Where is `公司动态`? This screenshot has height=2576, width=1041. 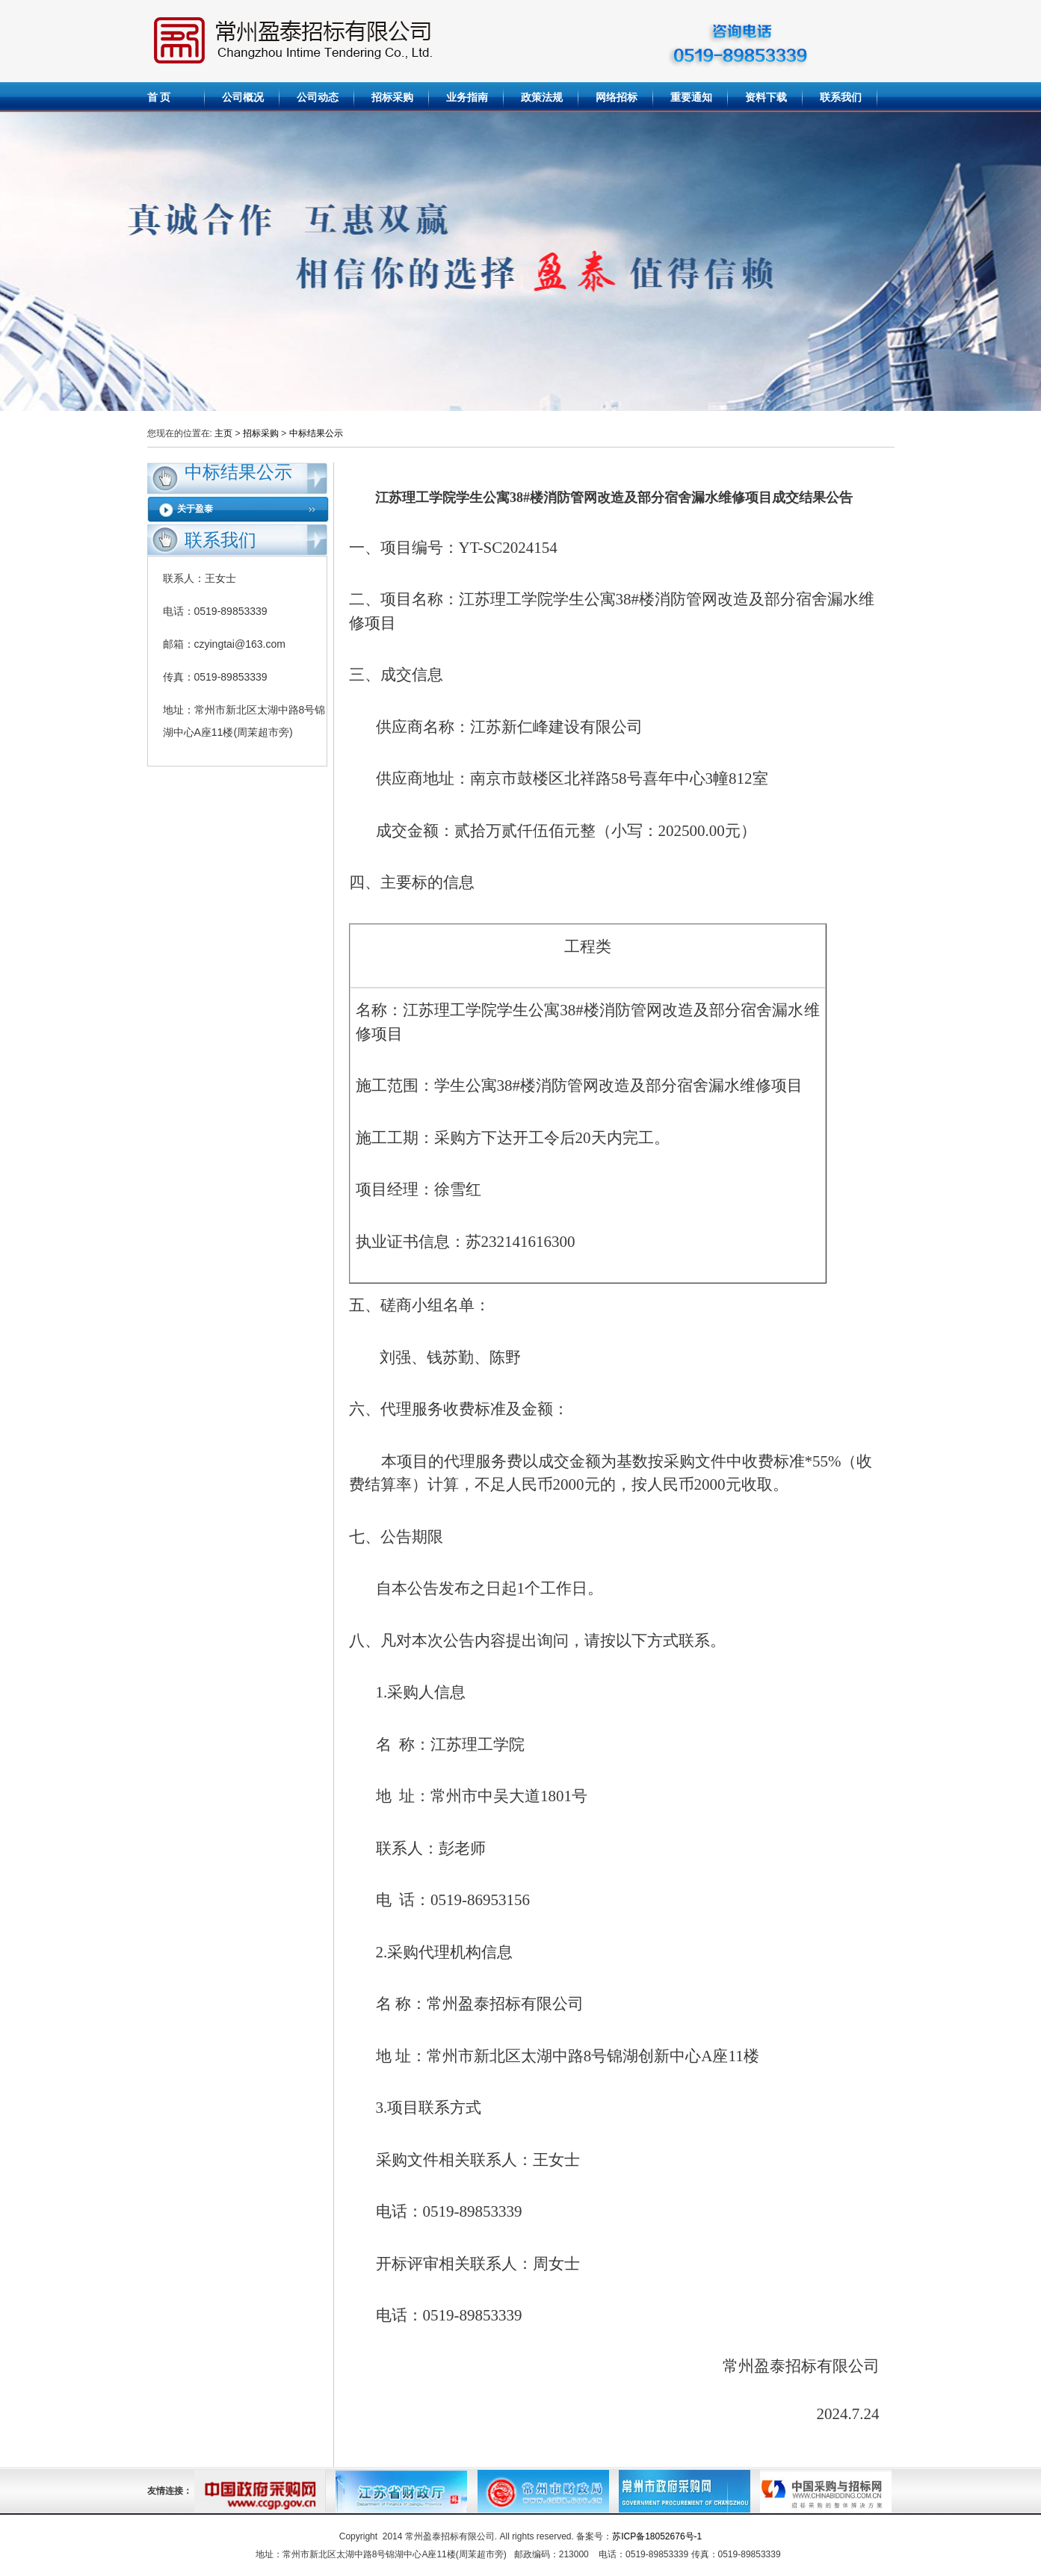
公司动态 is located at coordinates (318, 97).